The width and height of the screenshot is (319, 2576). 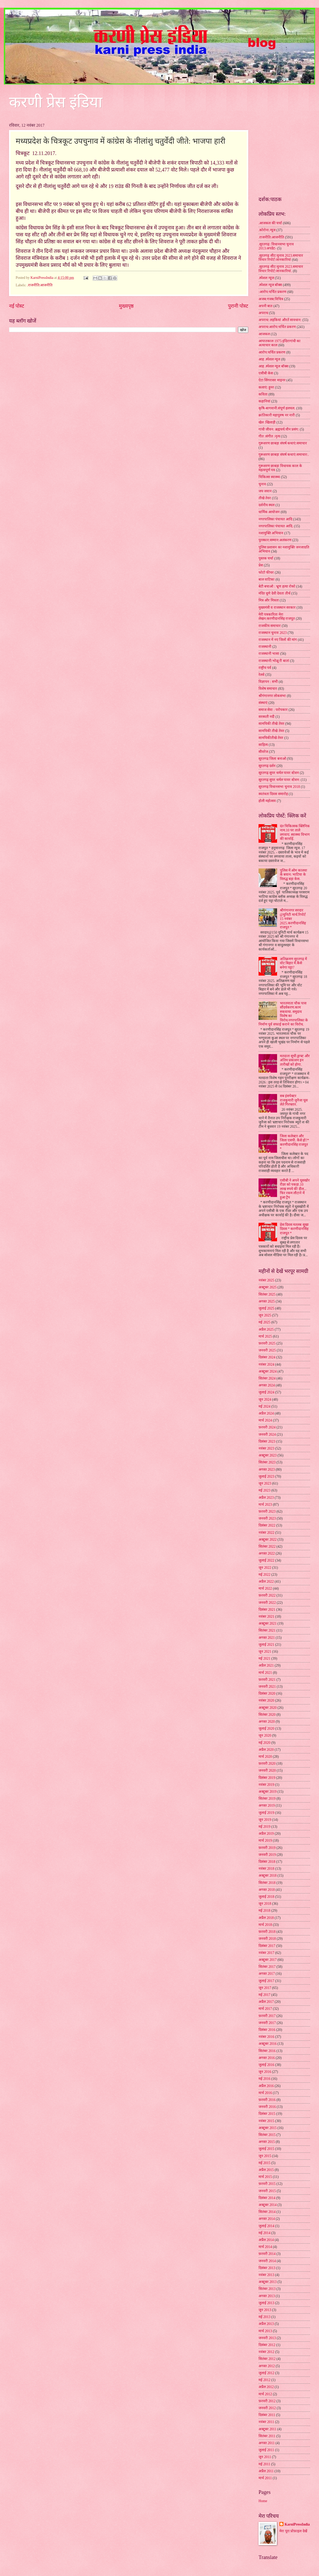 What do you see at coordinates (266, 2240) in the screenshot?
I see `अप्रैल 2014` at bounding box center [266, 2240].